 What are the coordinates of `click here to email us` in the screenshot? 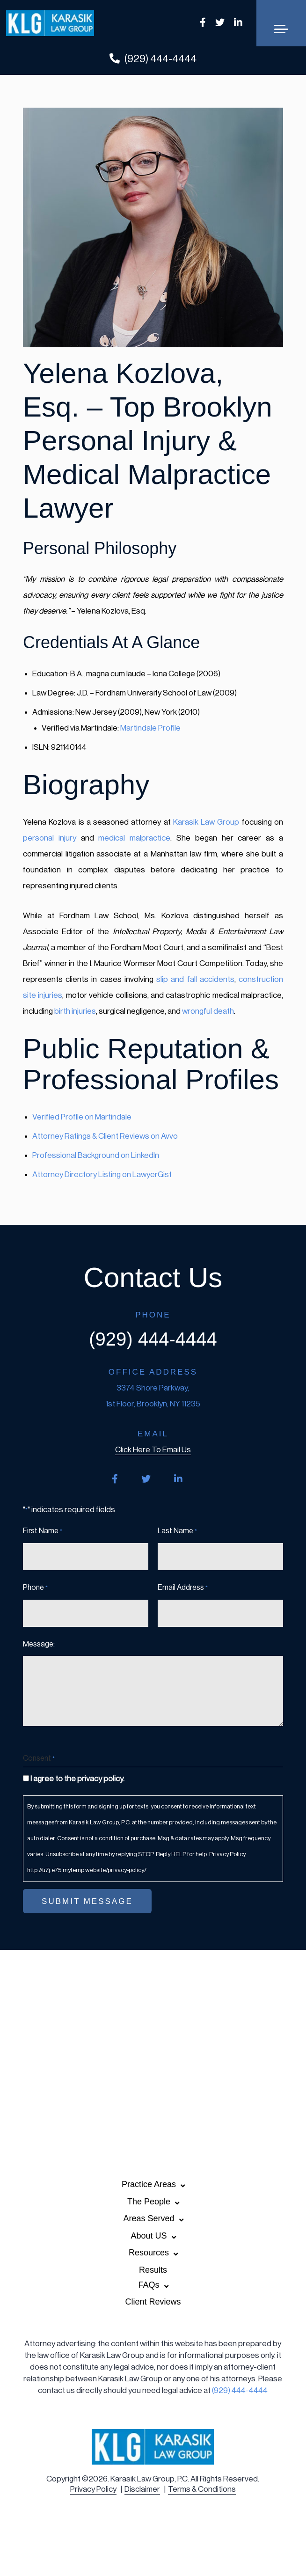 It's located at (153, 1450).